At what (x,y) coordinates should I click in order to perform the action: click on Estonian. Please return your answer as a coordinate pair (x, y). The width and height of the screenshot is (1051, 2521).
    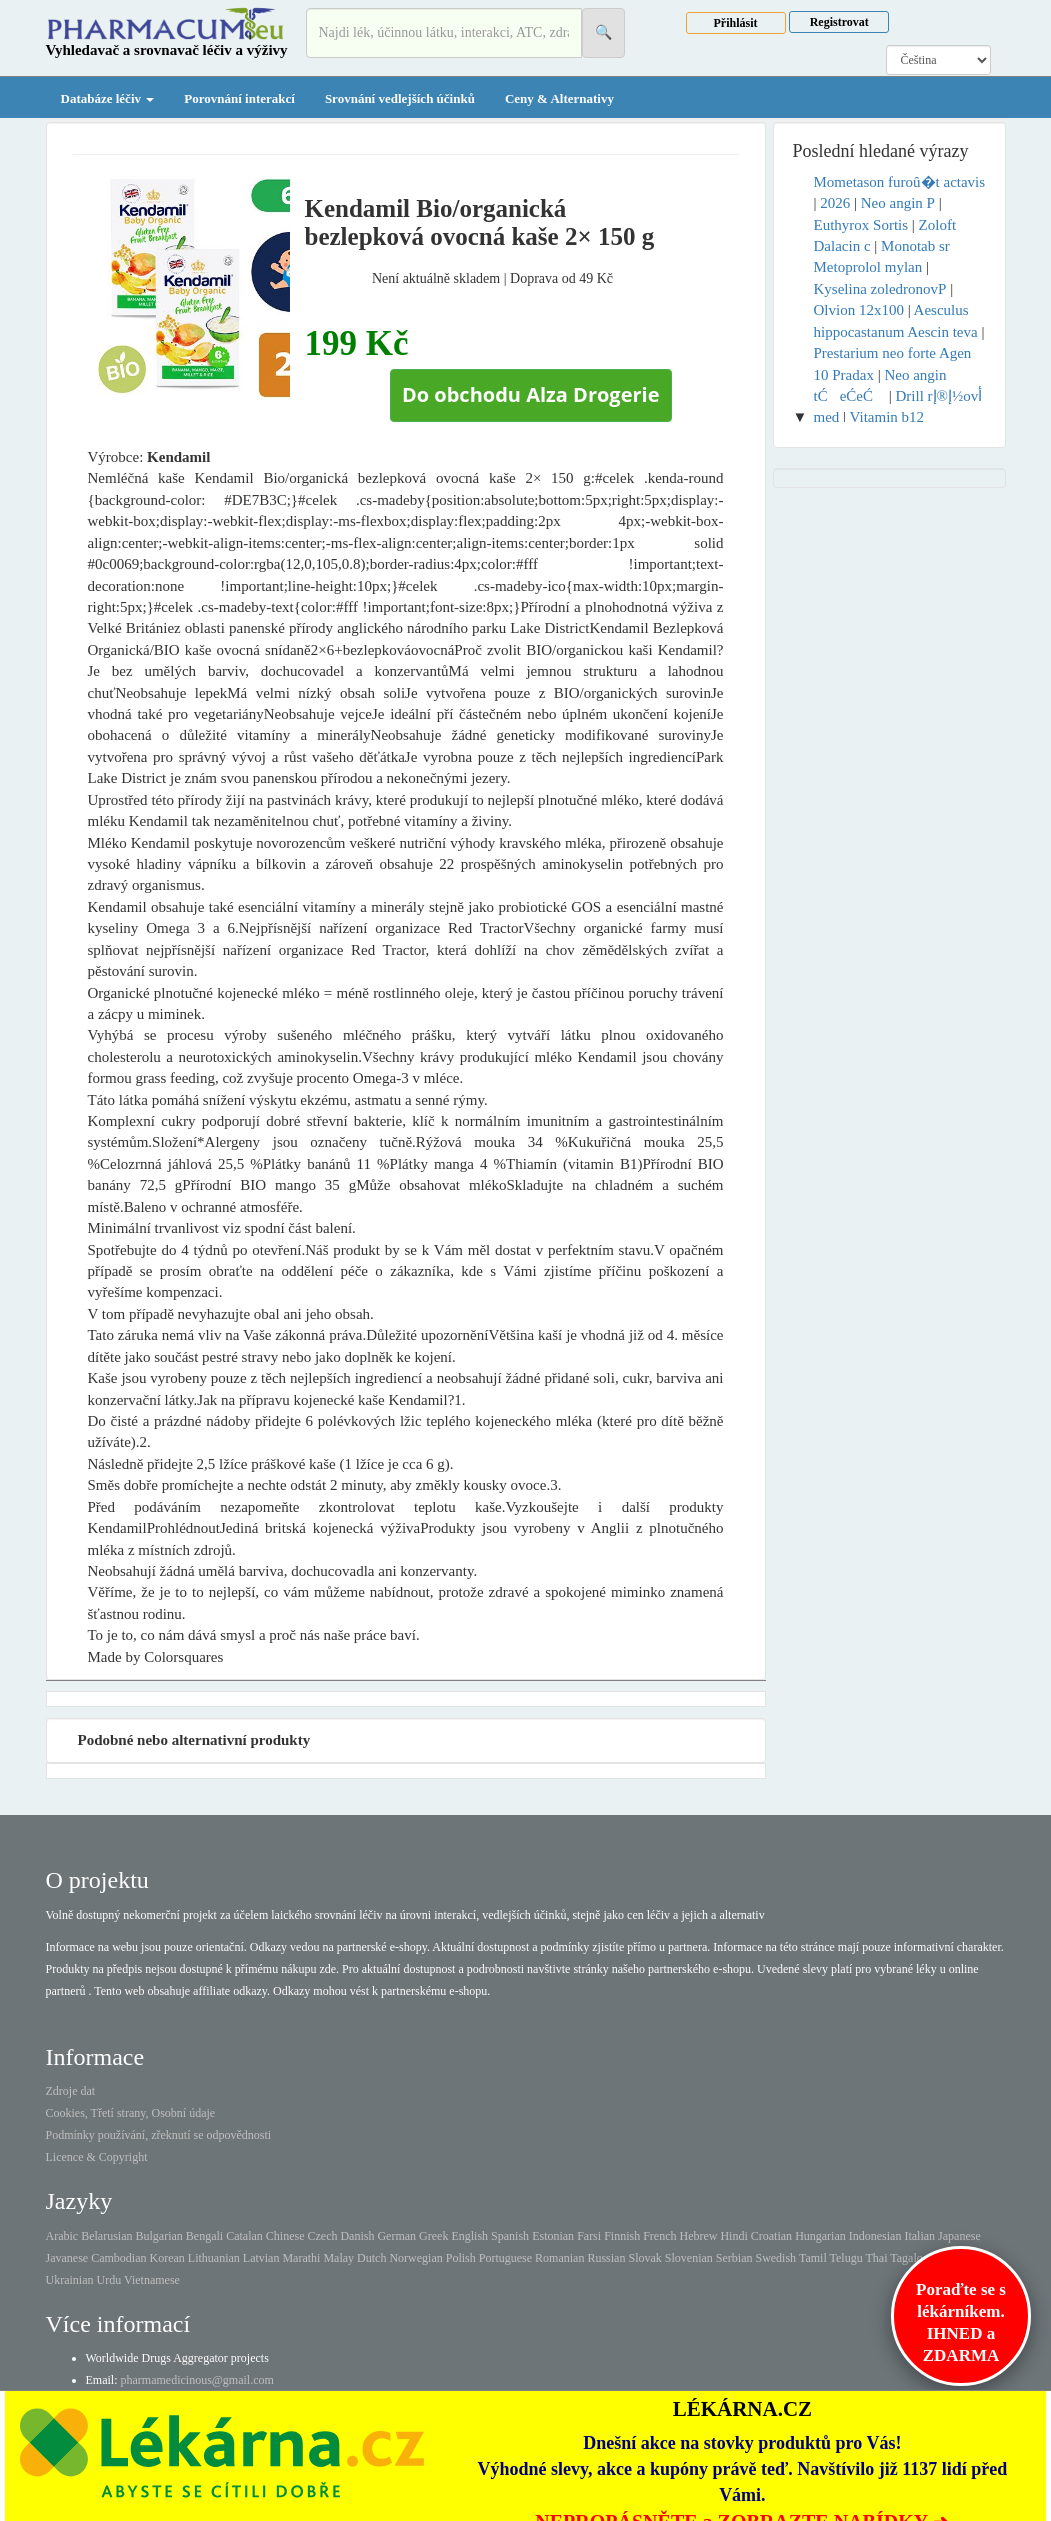
    Looking at the image, I should click on (553, 2236).